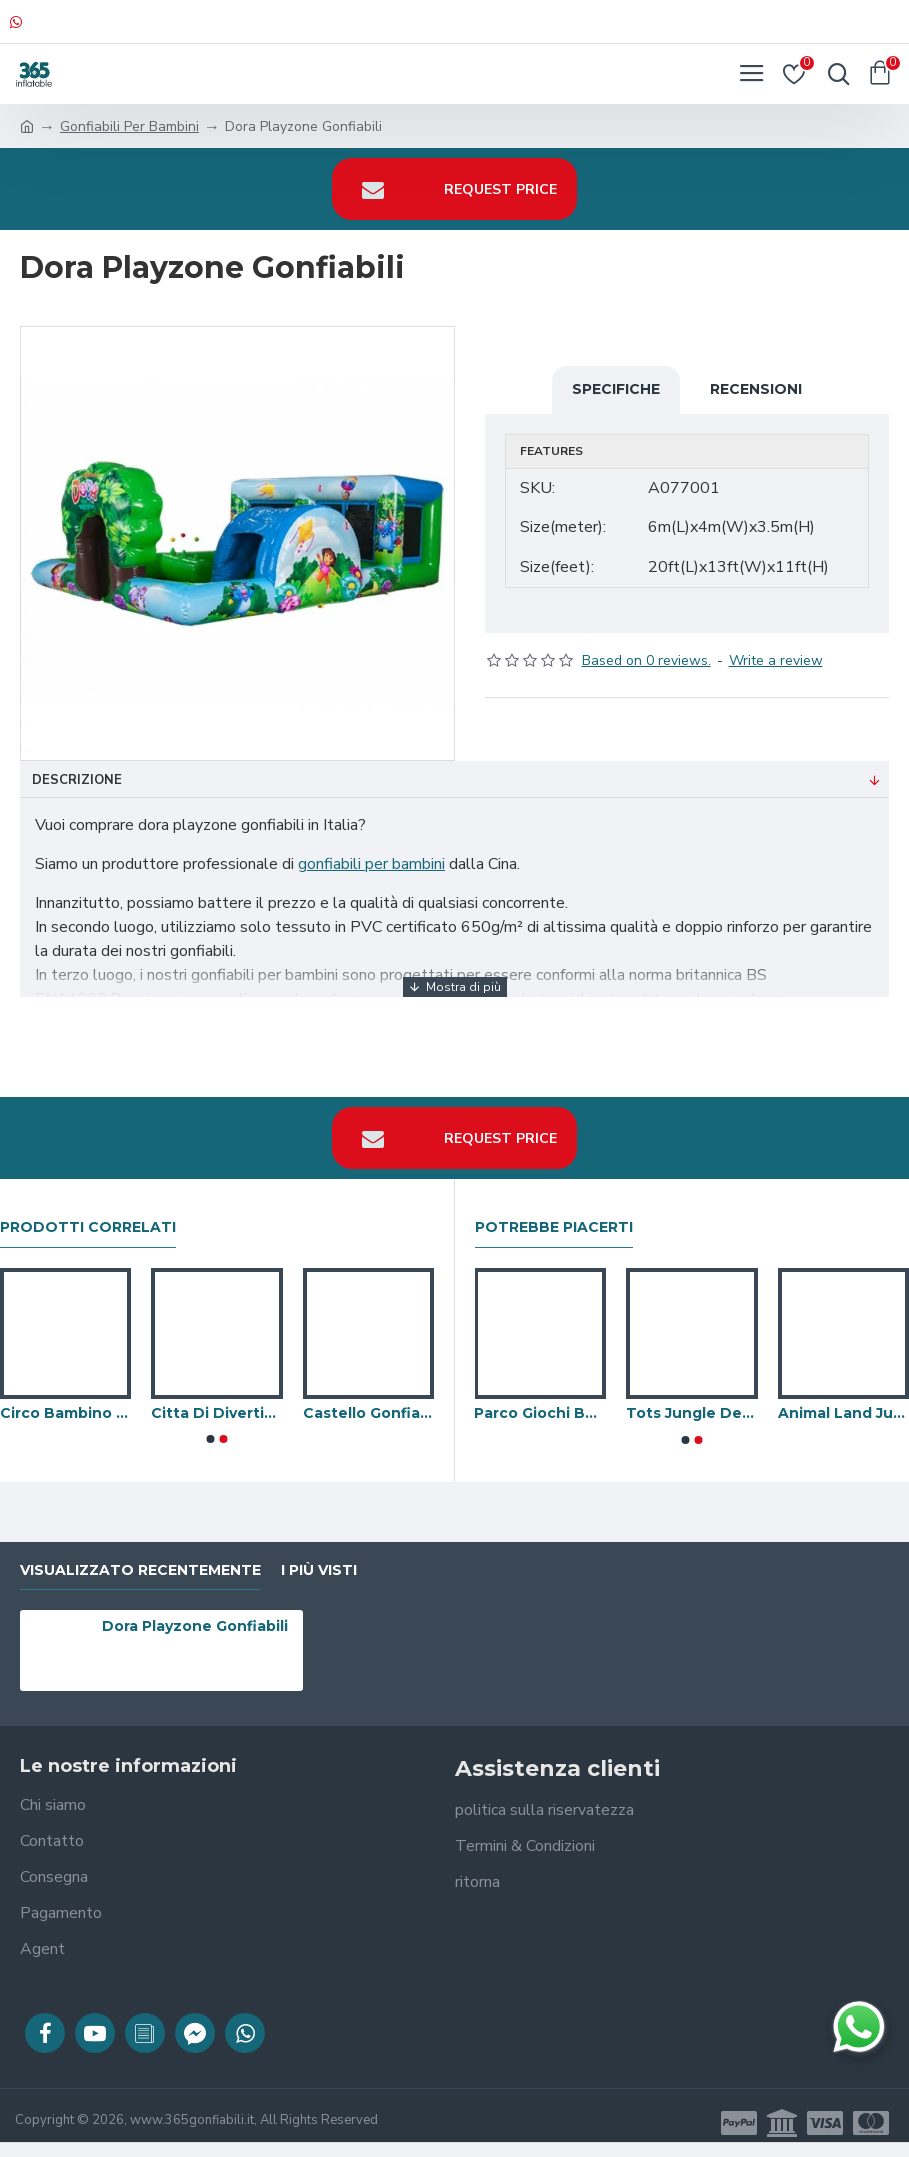 This screenshot has height=2157, width=909. What do you see at coordinates (368, 1413) in the screenshot?
I see `Castello Gonfiabile Del Bambino Di Topolino` at bounding box center [368, 1413].